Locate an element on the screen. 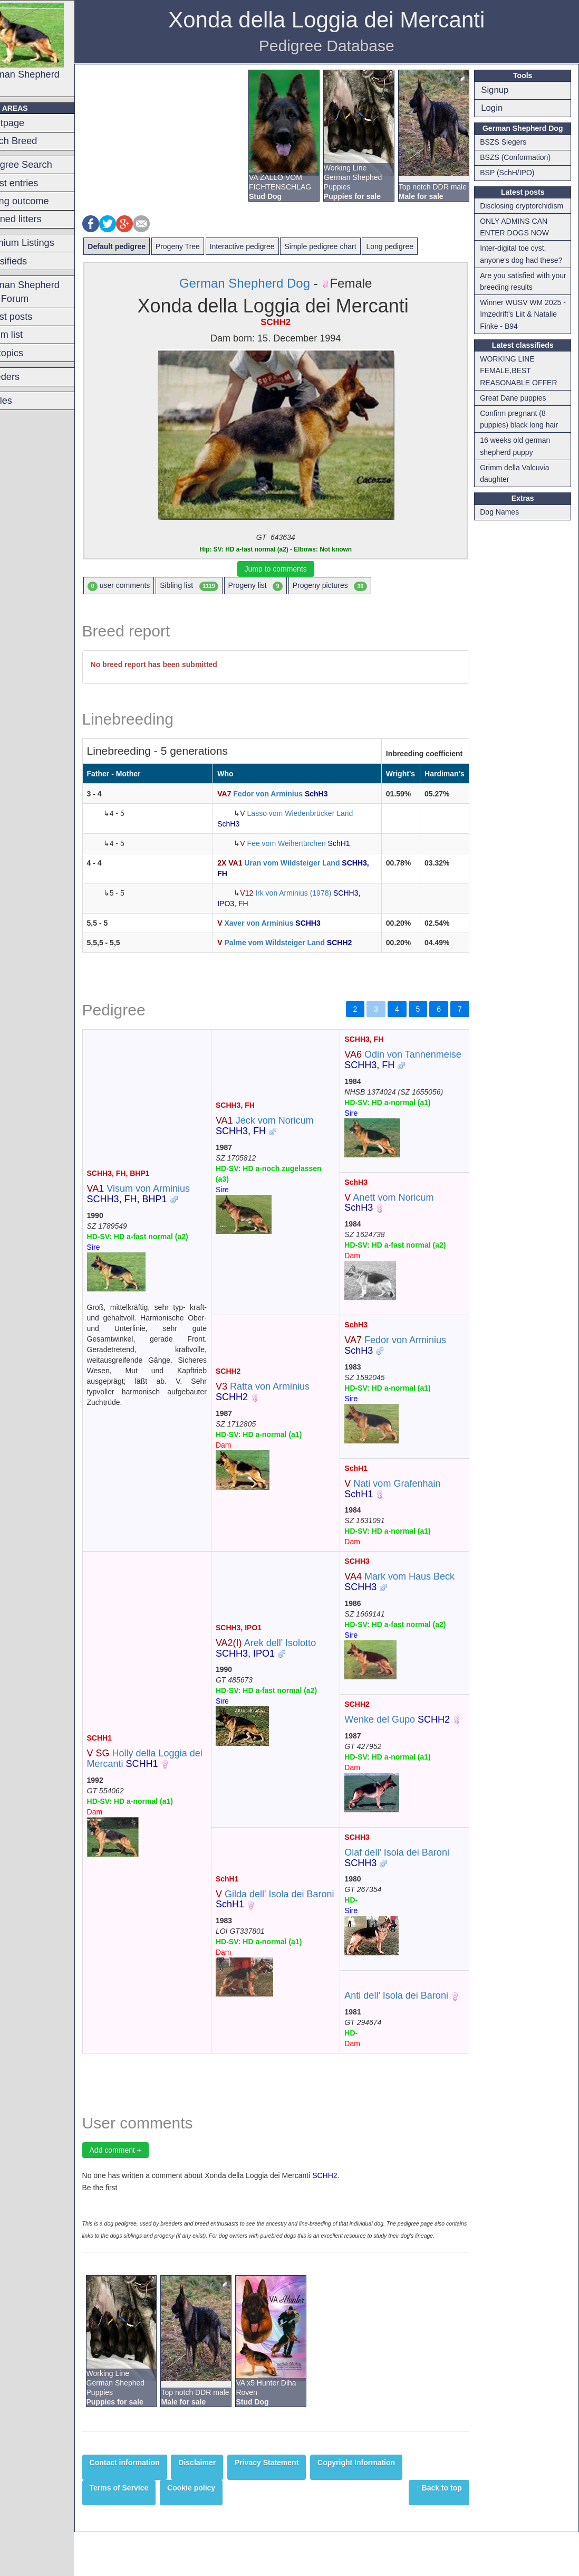  Confirm pregnant (8 puppies) black long hair is located at coordinates (524, 419).